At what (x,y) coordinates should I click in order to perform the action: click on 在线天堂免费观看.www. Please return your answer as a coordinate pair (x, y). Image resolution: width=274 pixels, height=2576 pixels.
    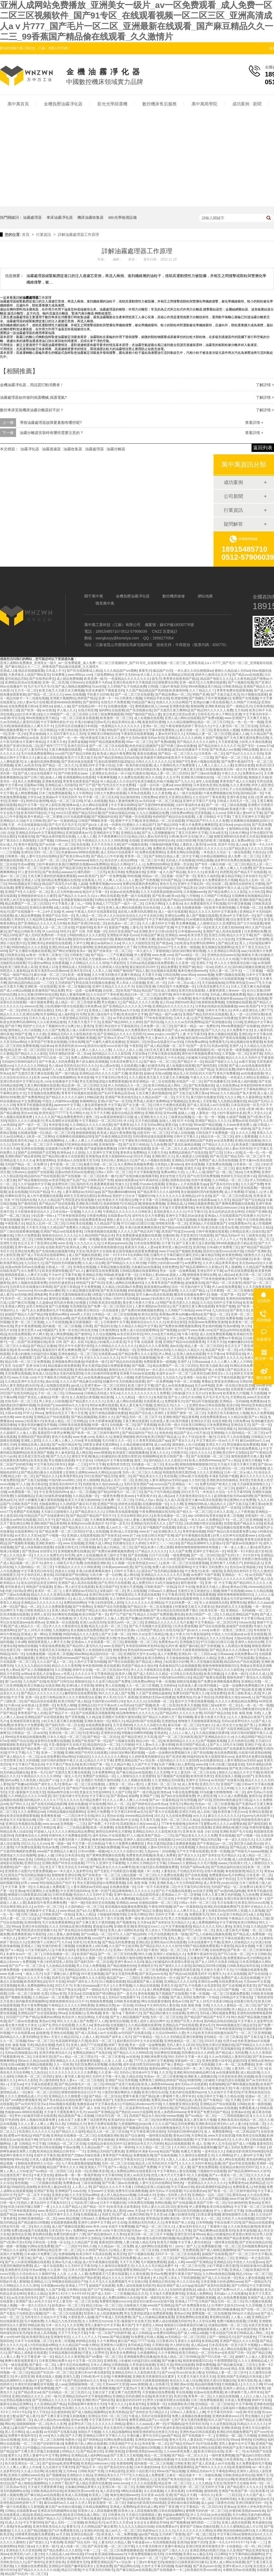
    Looking at the image, I should click on (109, 1709).